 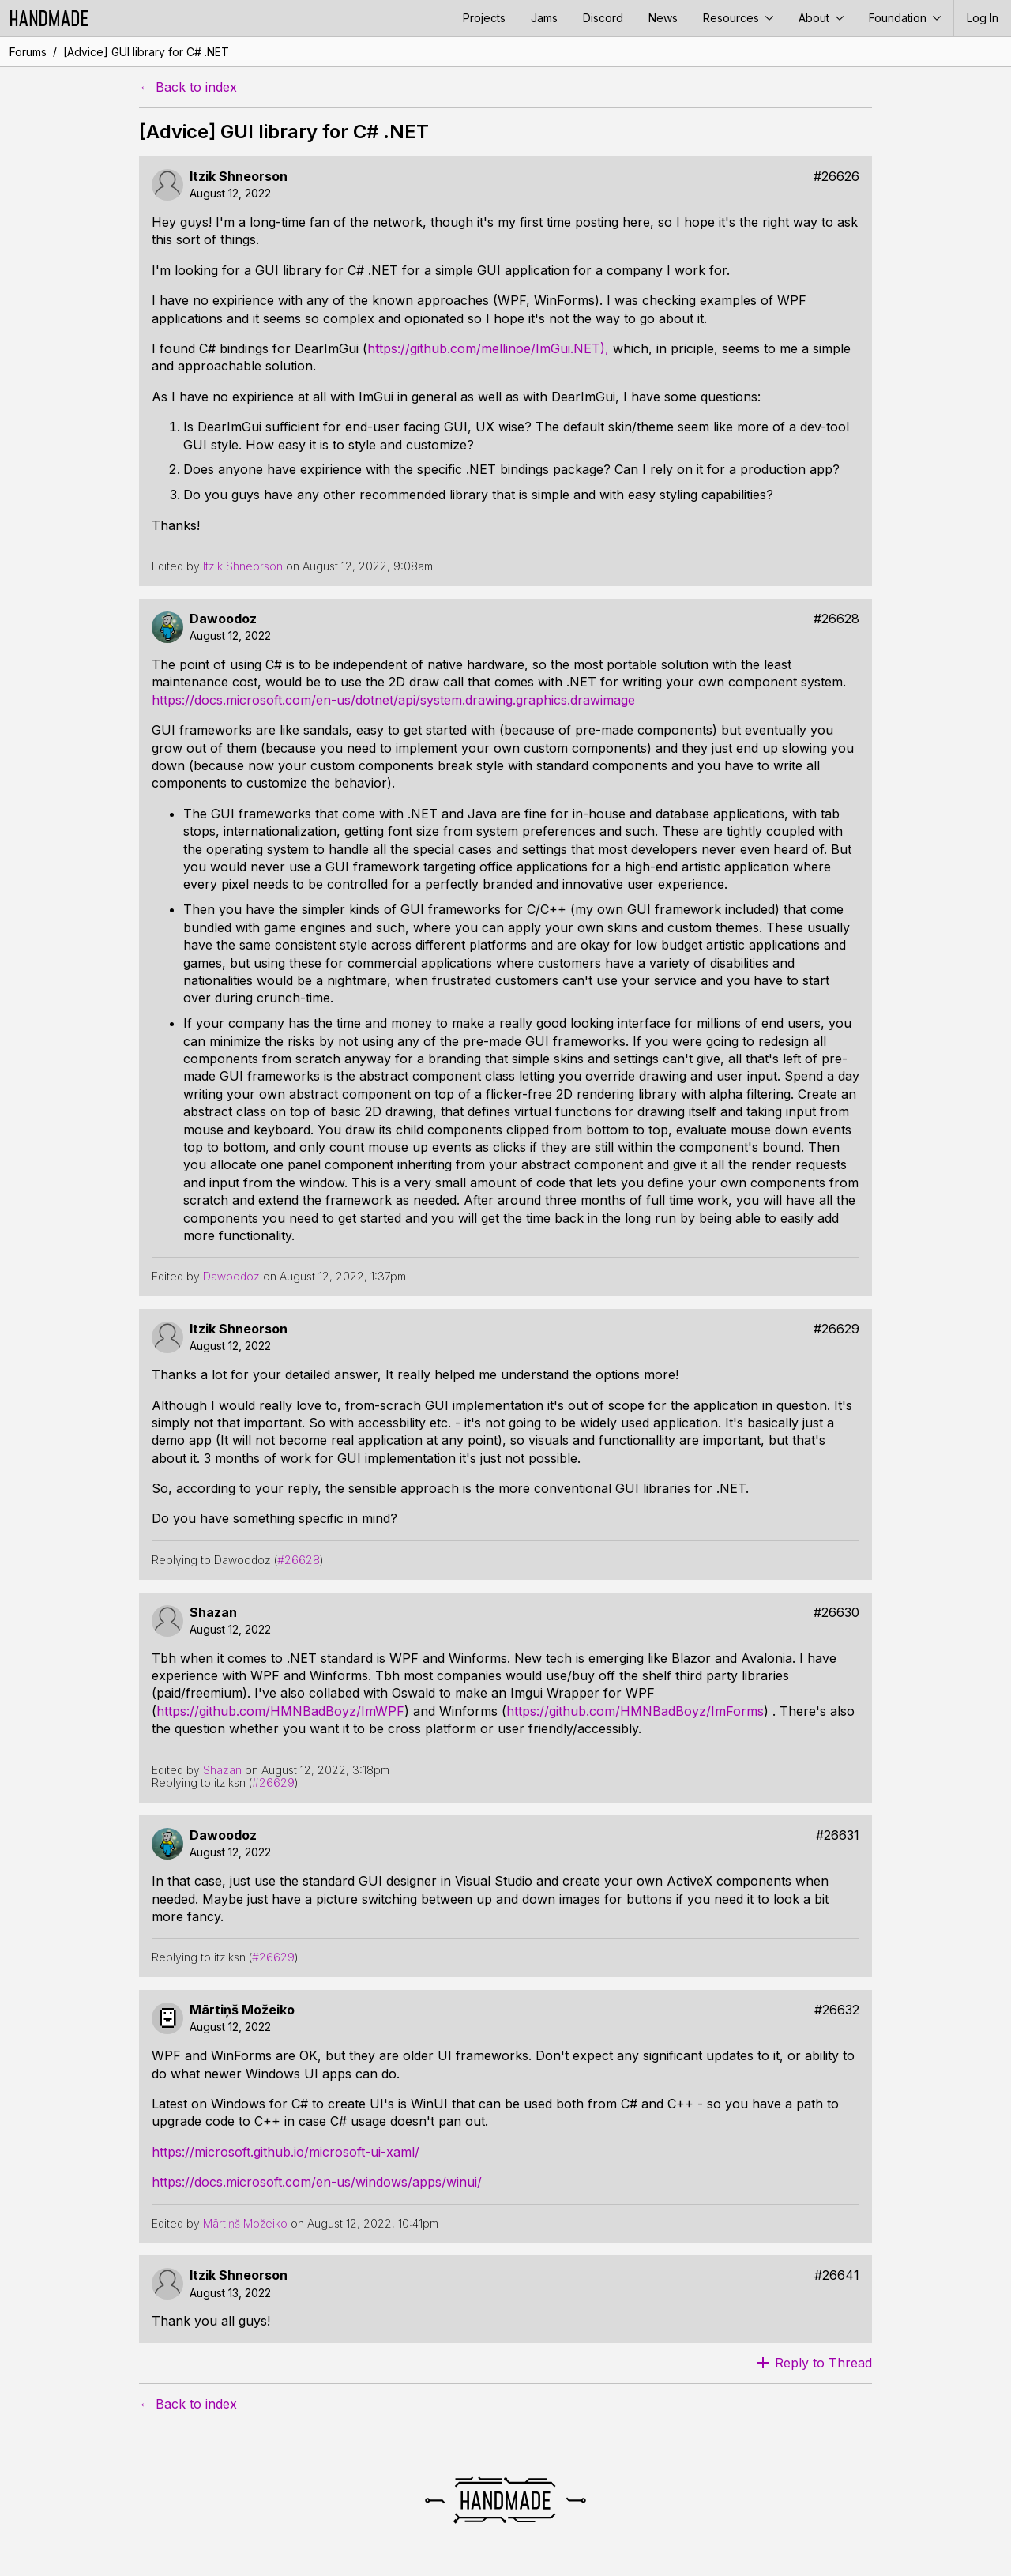 I want to click on Shazan, so click(x=213, y=1612).